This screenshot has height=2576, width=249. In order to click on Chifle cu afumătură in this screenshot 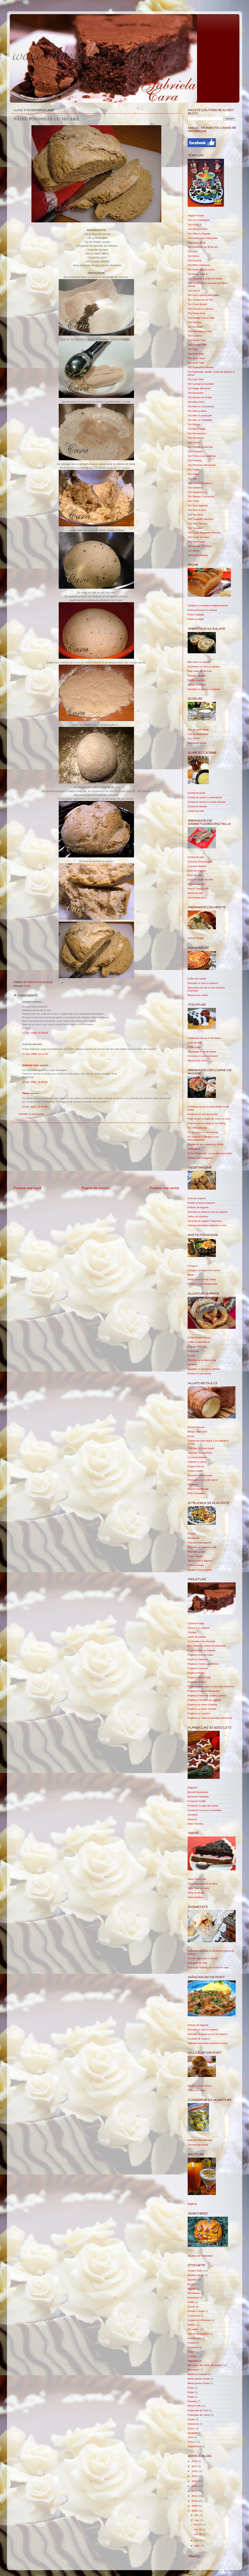, I will do `click(199, 1342)`.